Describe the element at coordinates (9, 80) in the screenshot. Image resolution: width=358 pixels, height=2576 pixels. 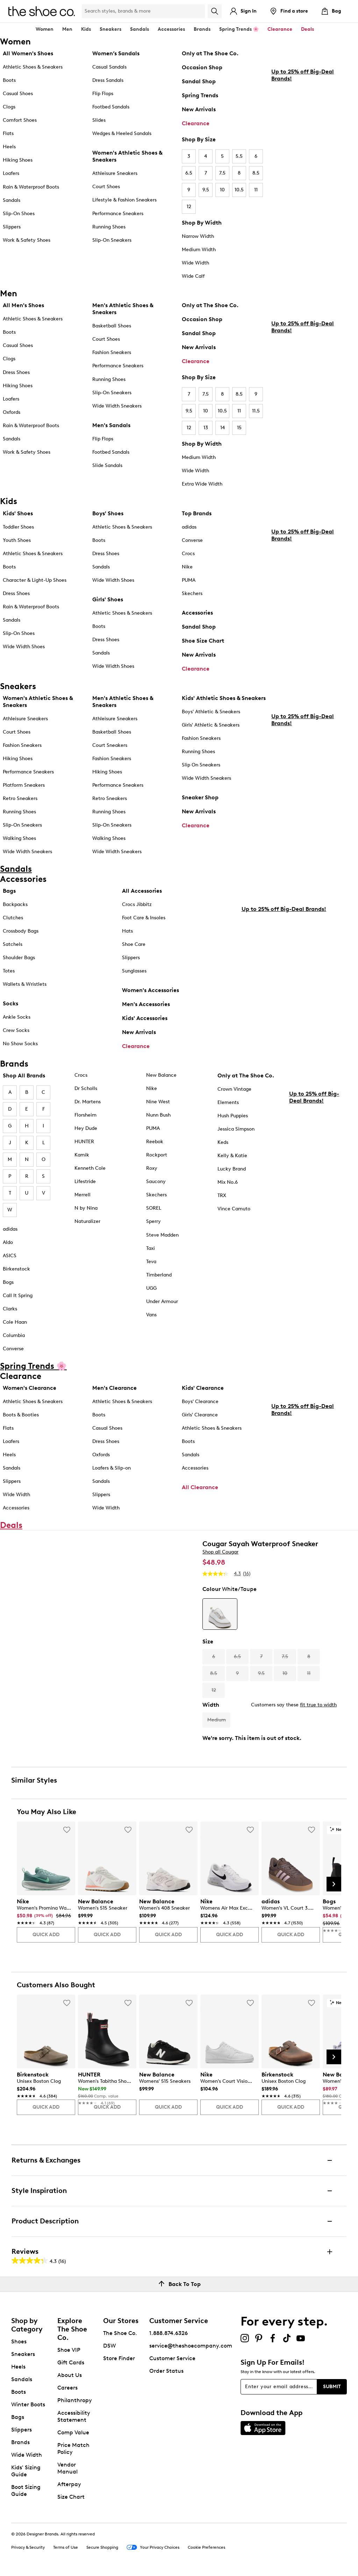
I see `Boots` at that location.